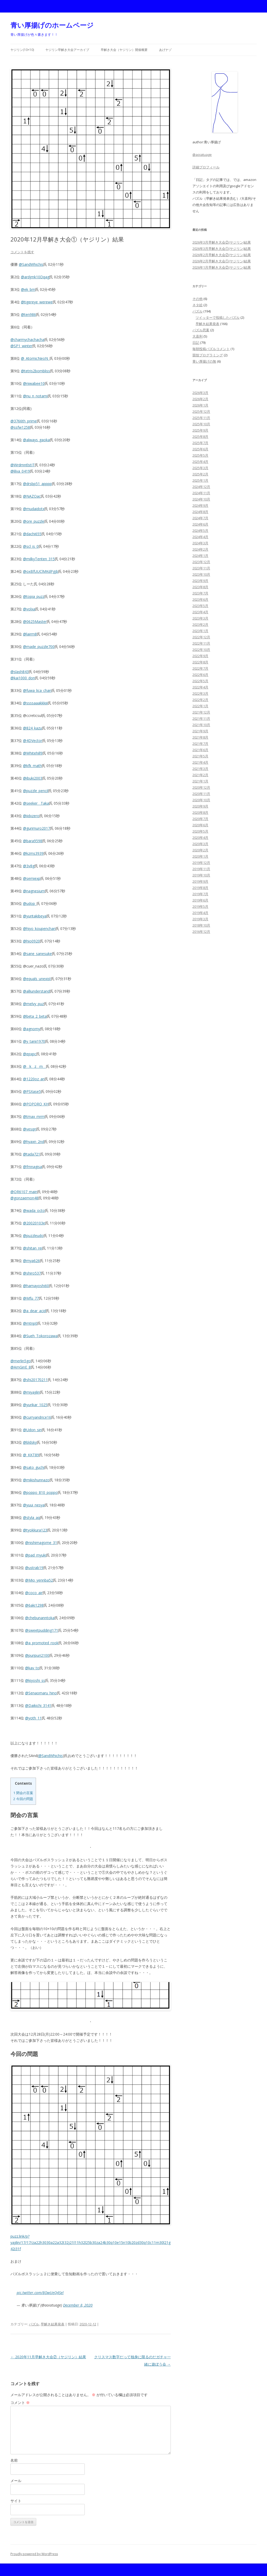 This screenshot has width=267, height=2576. What do you see at coordinates (201, 574) in the screenshot?
I see `2023年10月` at bounding box center [201, 574].